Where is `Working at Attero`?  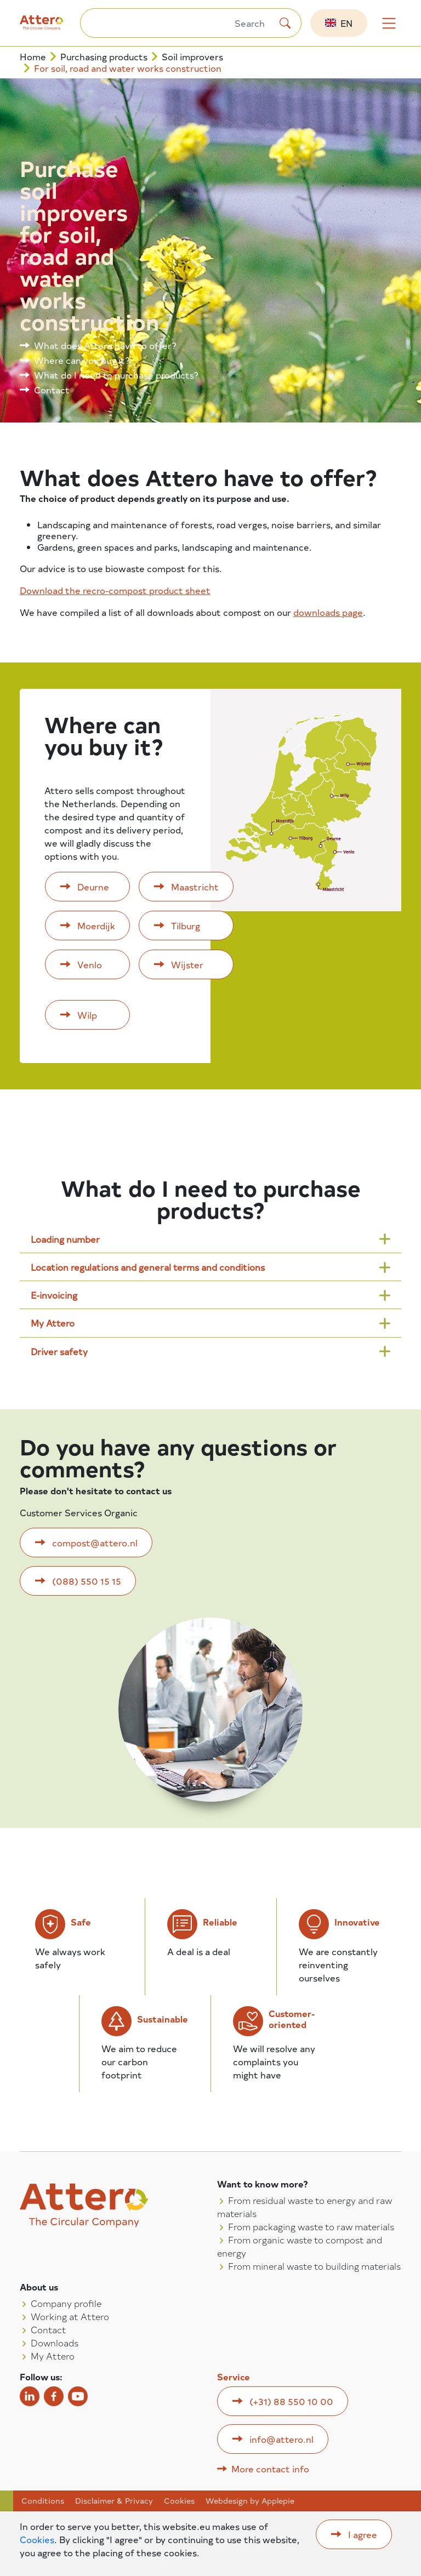 Working at Attero is located at coordinates (70, 2316).